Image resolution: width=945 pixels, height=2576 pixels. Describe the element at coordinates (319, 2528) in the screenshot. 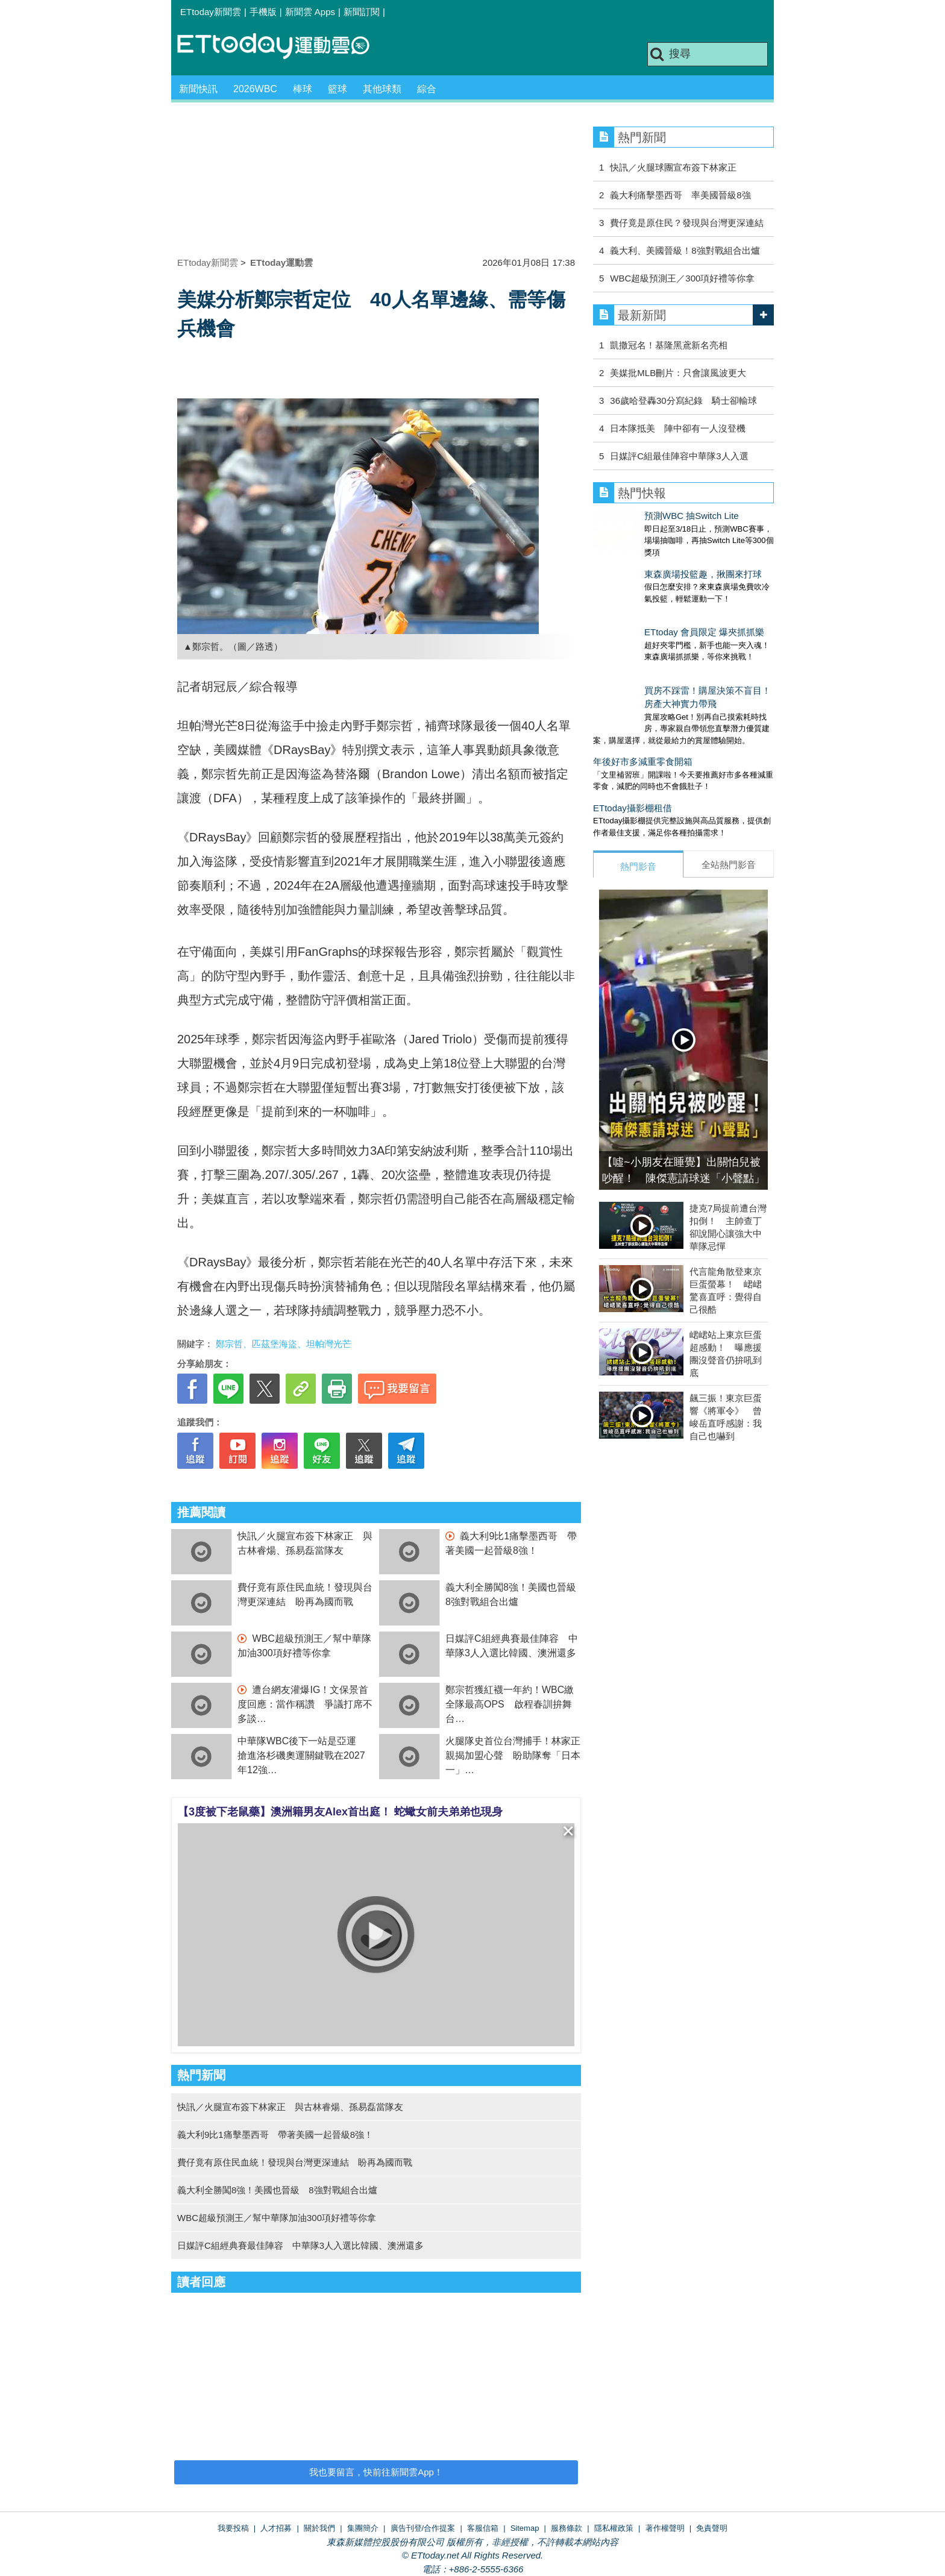

I see `關於我們` at that location.